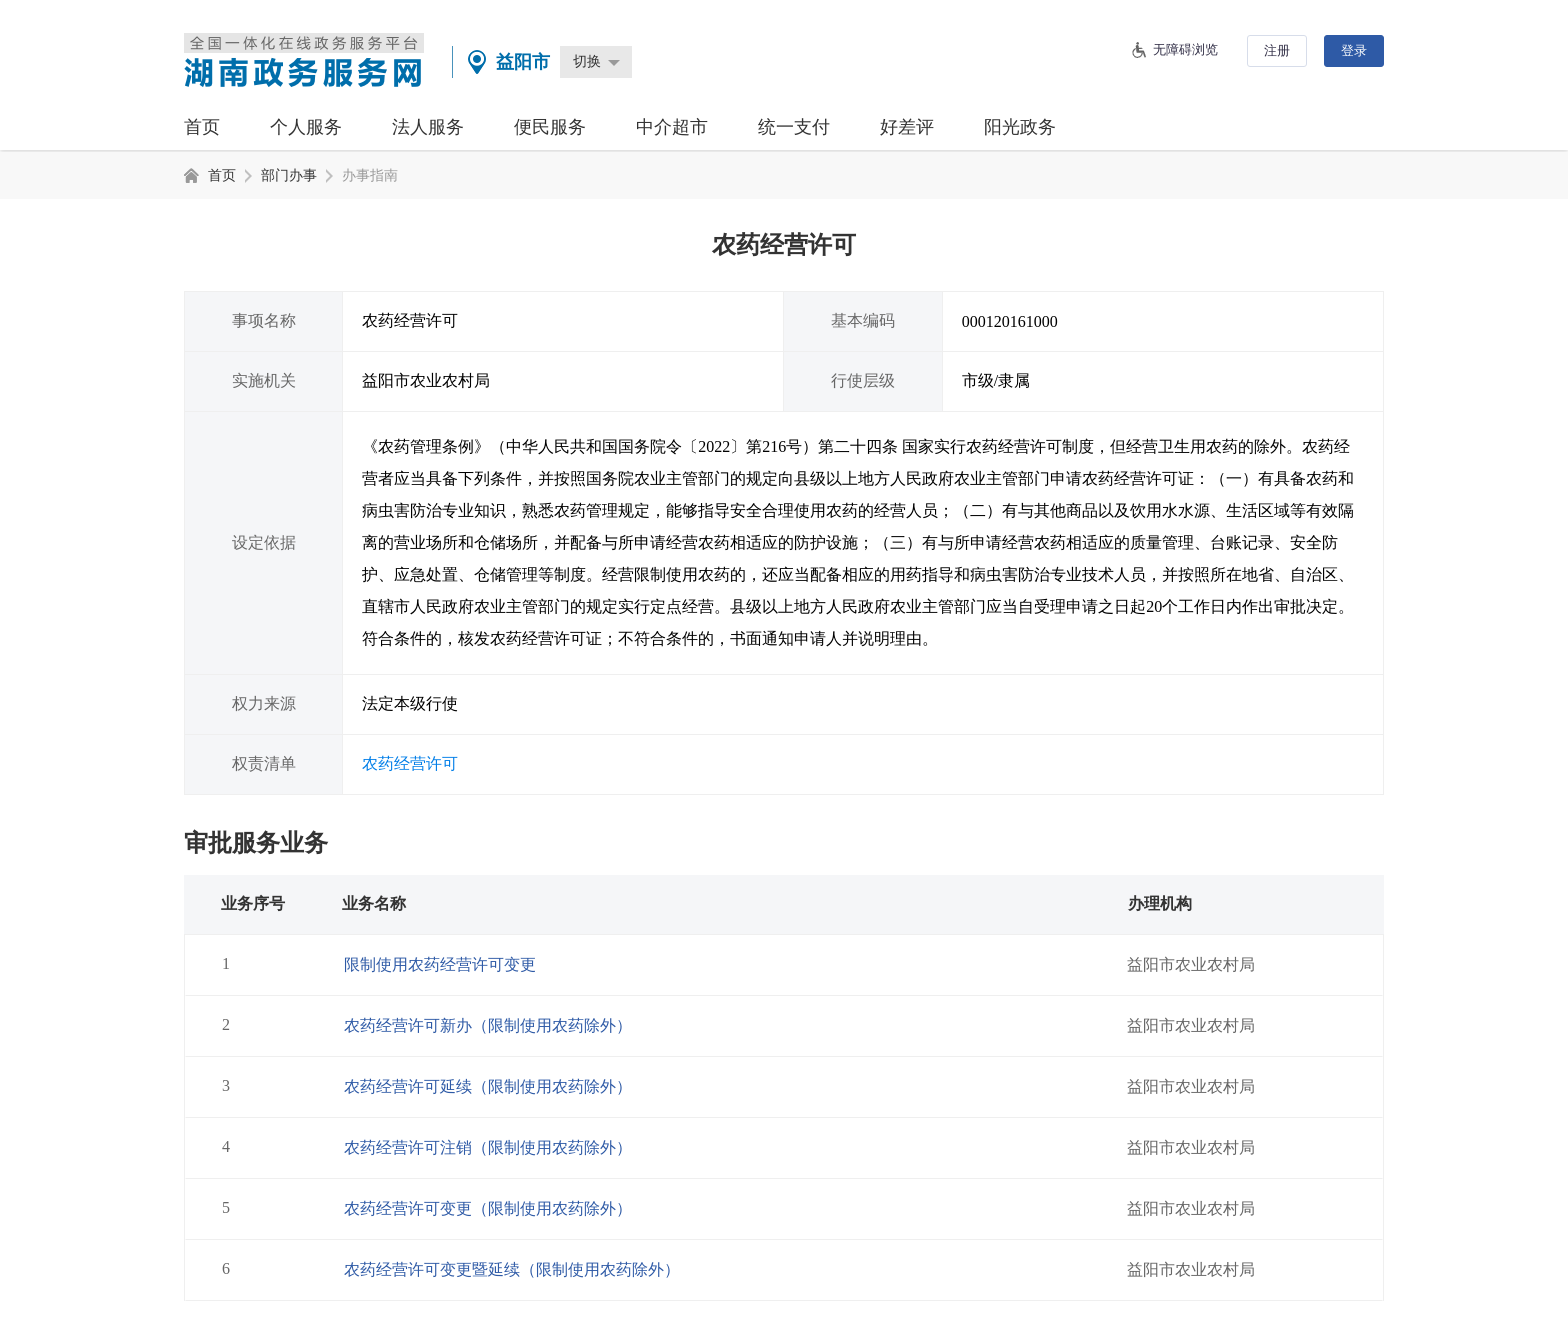 The height and width of the screenshot is (1321, 1568). I want to click on 中介超市, so click(672, 127).